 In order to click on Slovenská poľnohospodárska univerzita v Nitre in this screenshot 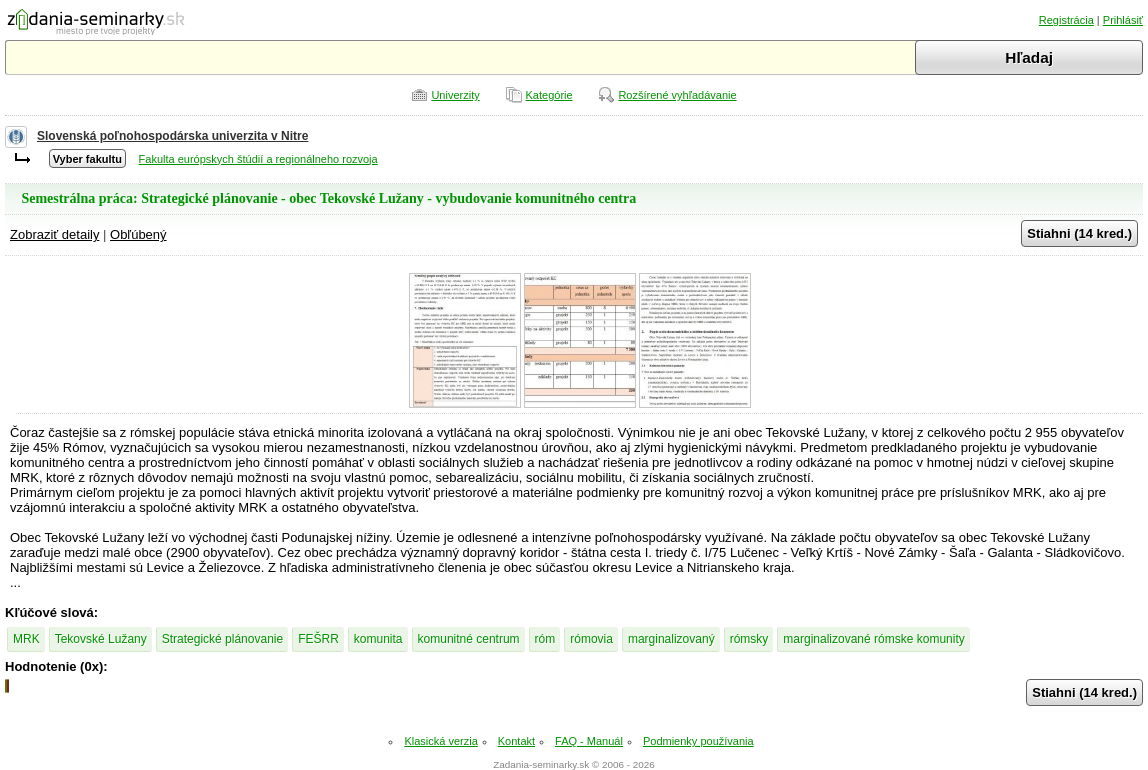, I will do `click(172, 136)`.